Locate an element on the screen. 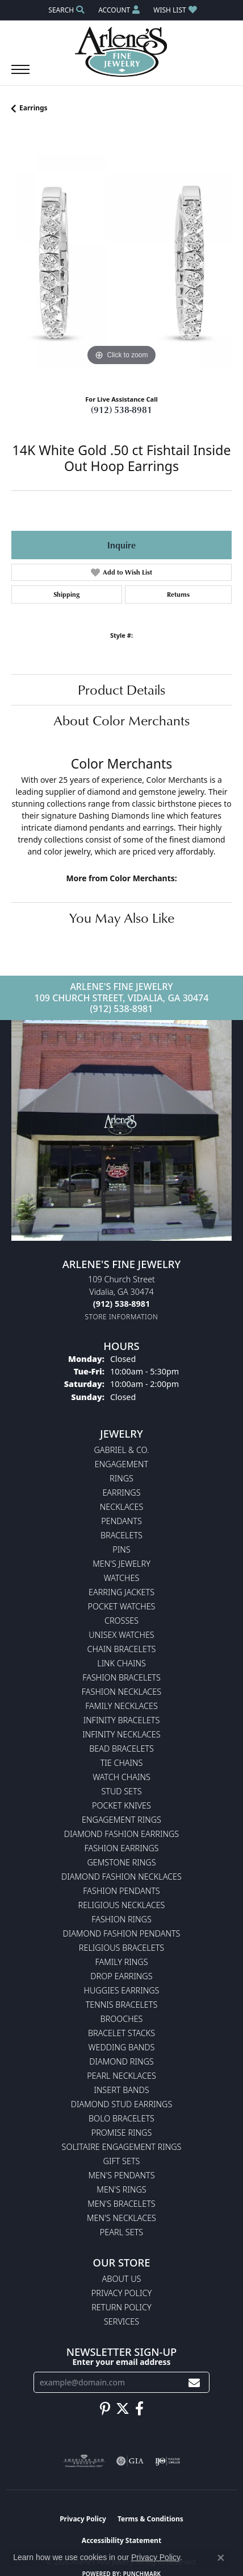 This screenshot has width=243, height=2576. Chain Bracelets [menuitem] is located at coordinates (121, 1649).